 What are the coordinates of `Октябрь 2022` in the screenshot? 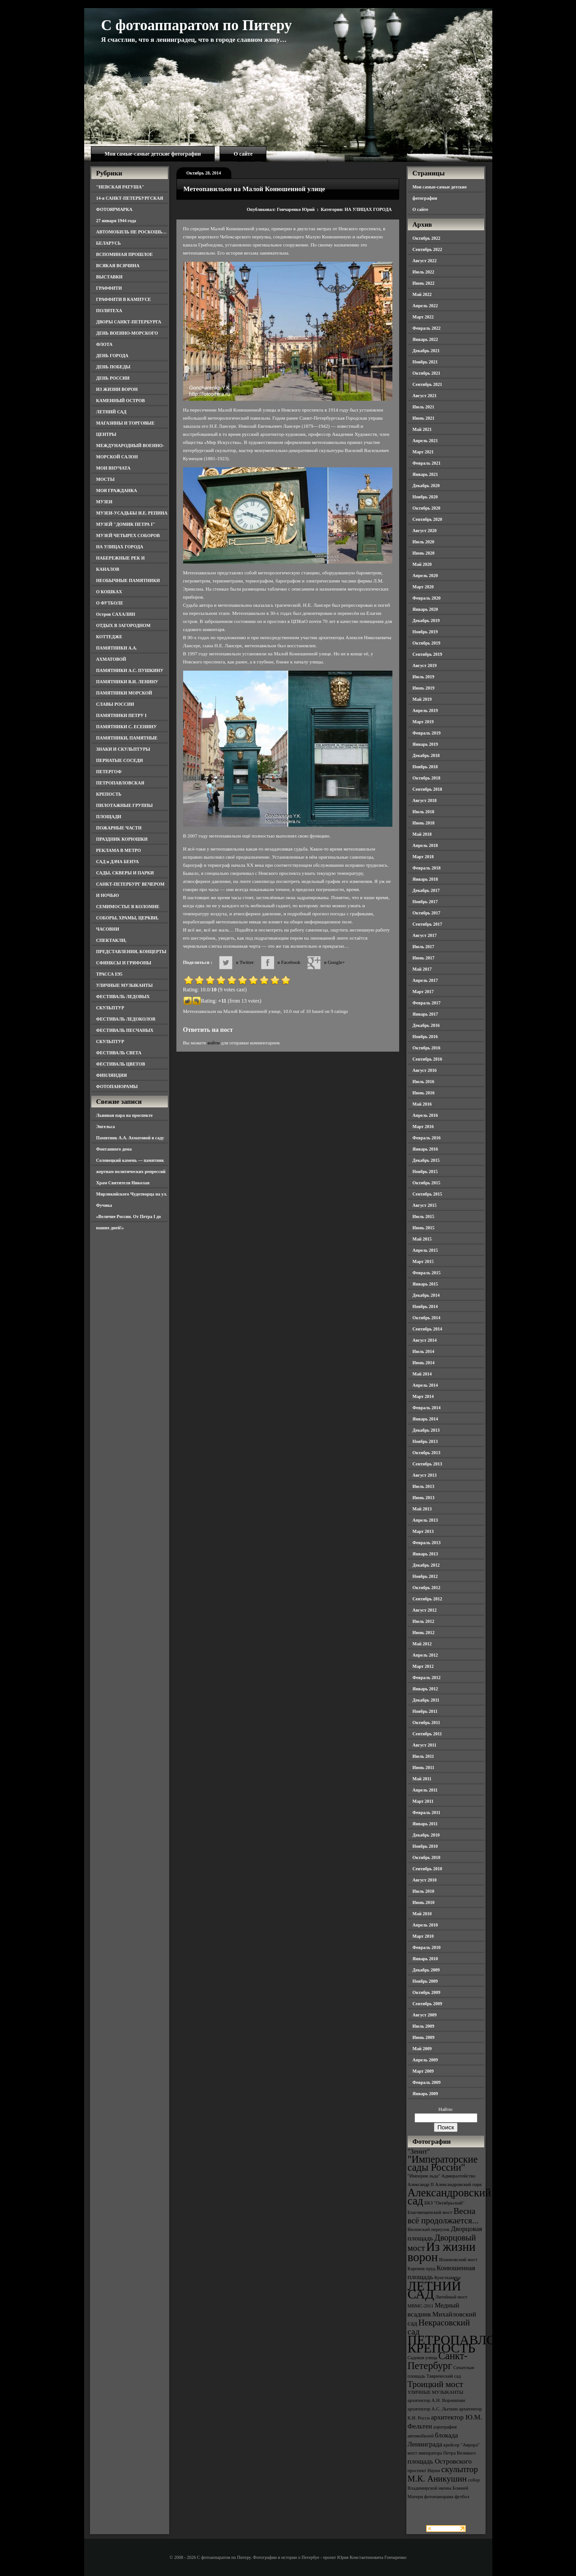 It's located at (427, 238).